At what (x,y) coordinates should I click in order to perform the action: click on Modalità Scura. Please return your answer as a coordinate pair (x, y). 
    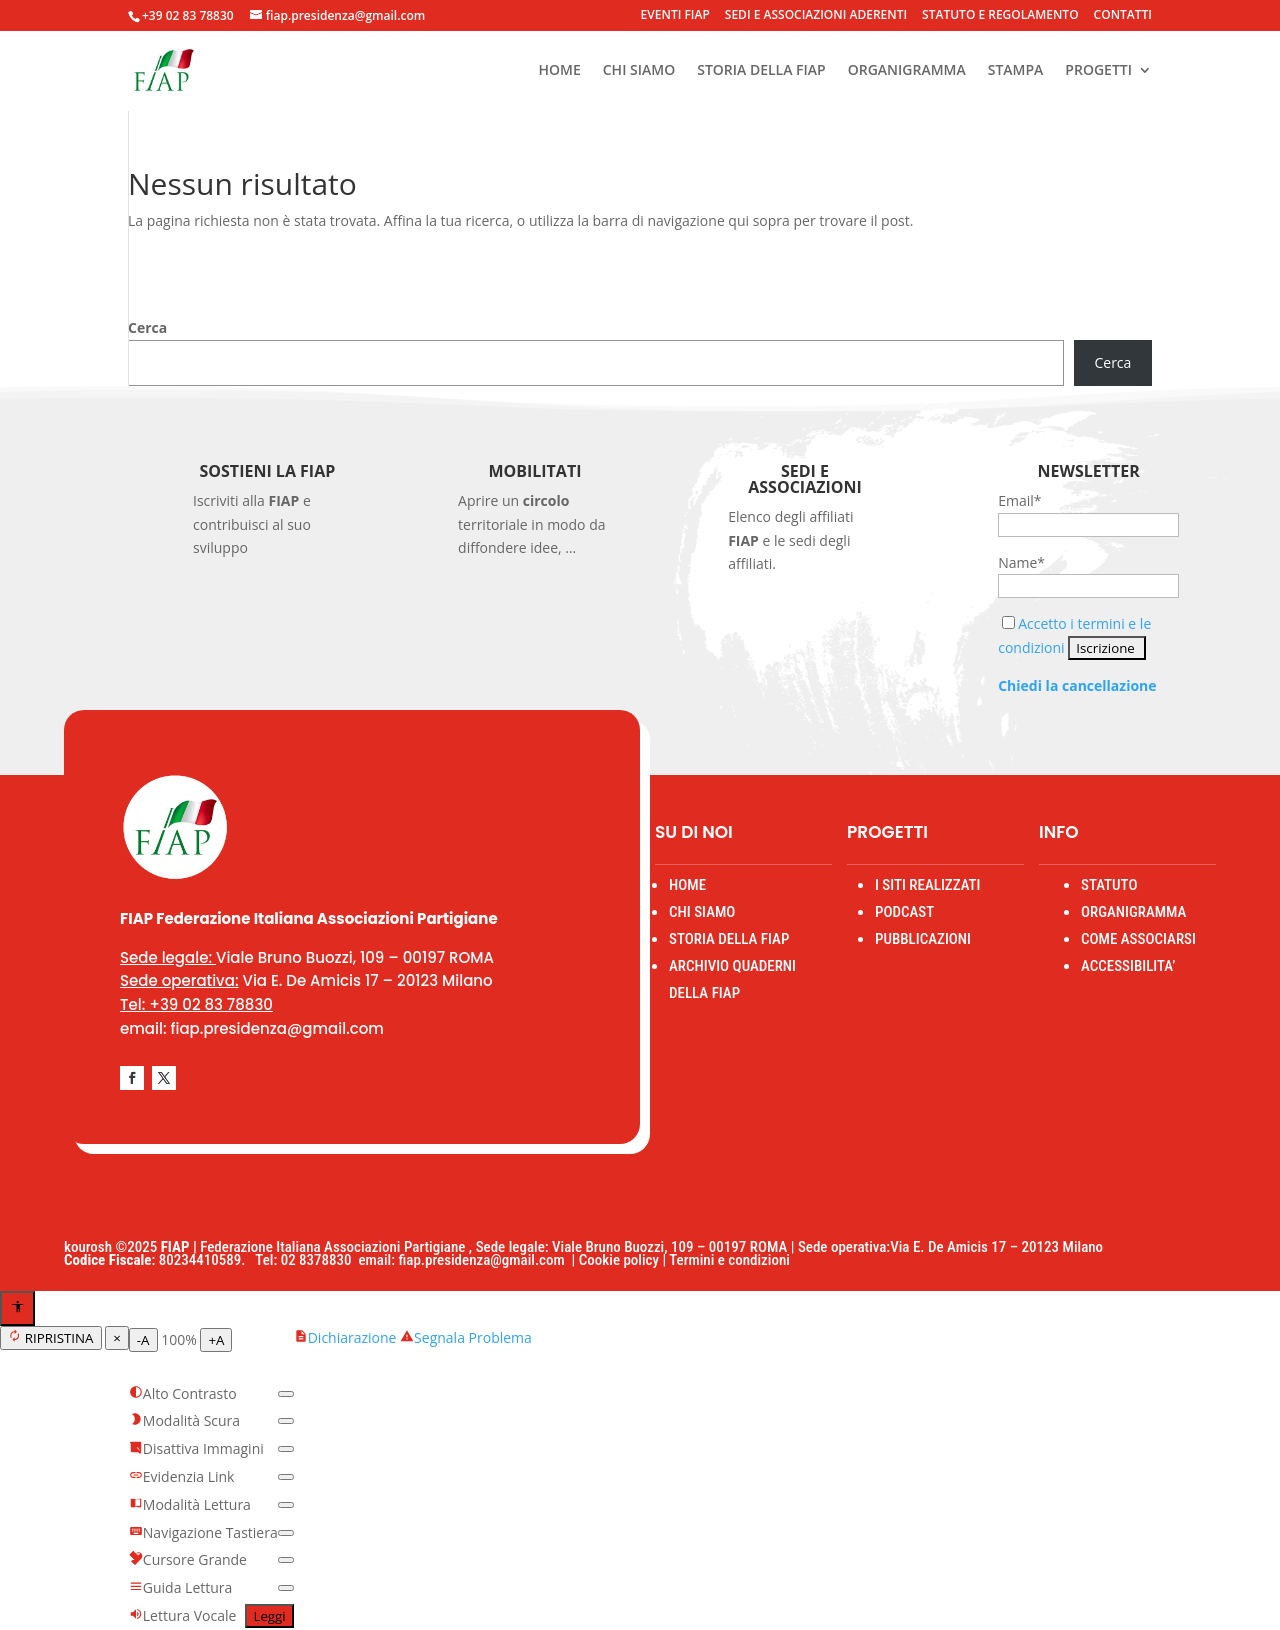
    Looking at the image, I should click on (184, 1420).